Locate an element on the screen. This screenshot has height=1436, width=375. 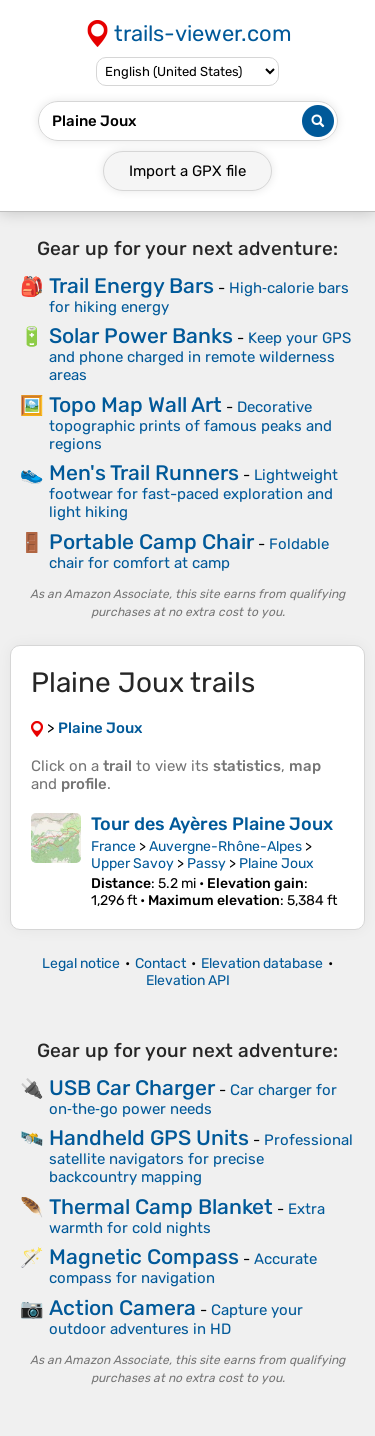
Upper Savoy is located at coordinates (132, 863).